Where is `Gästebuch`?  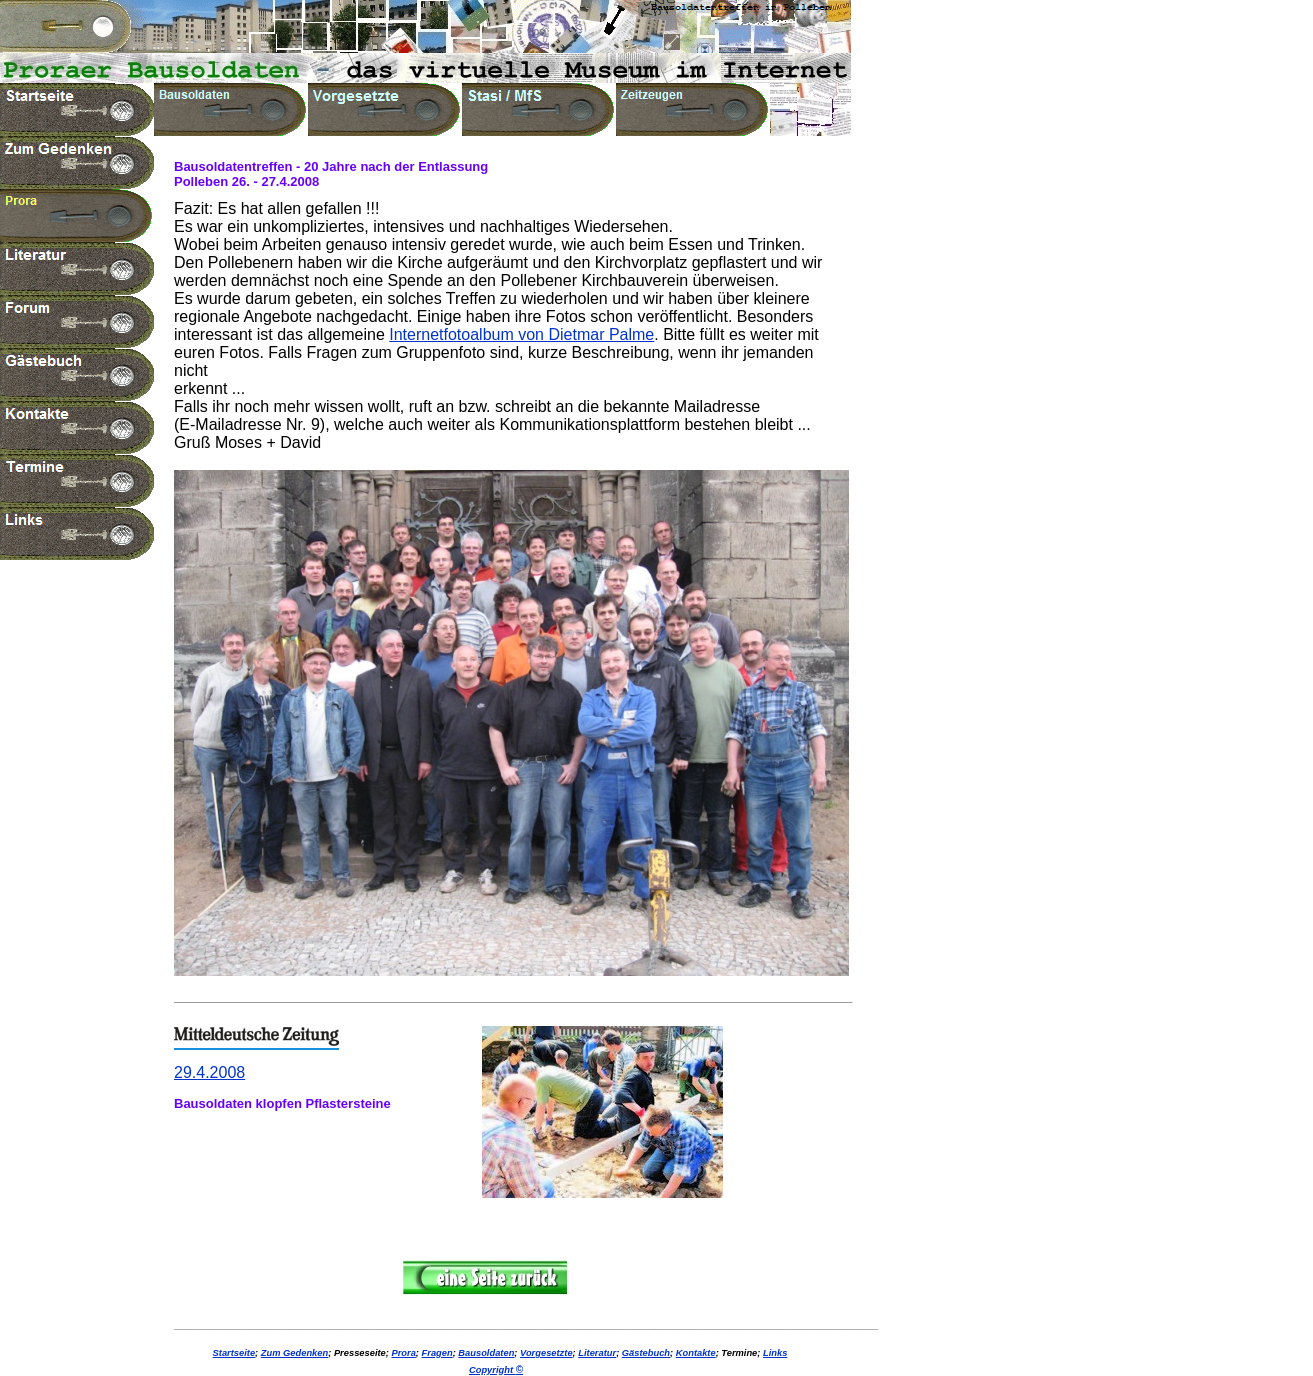
Gästebuch is located at coordinates (646, 1353).